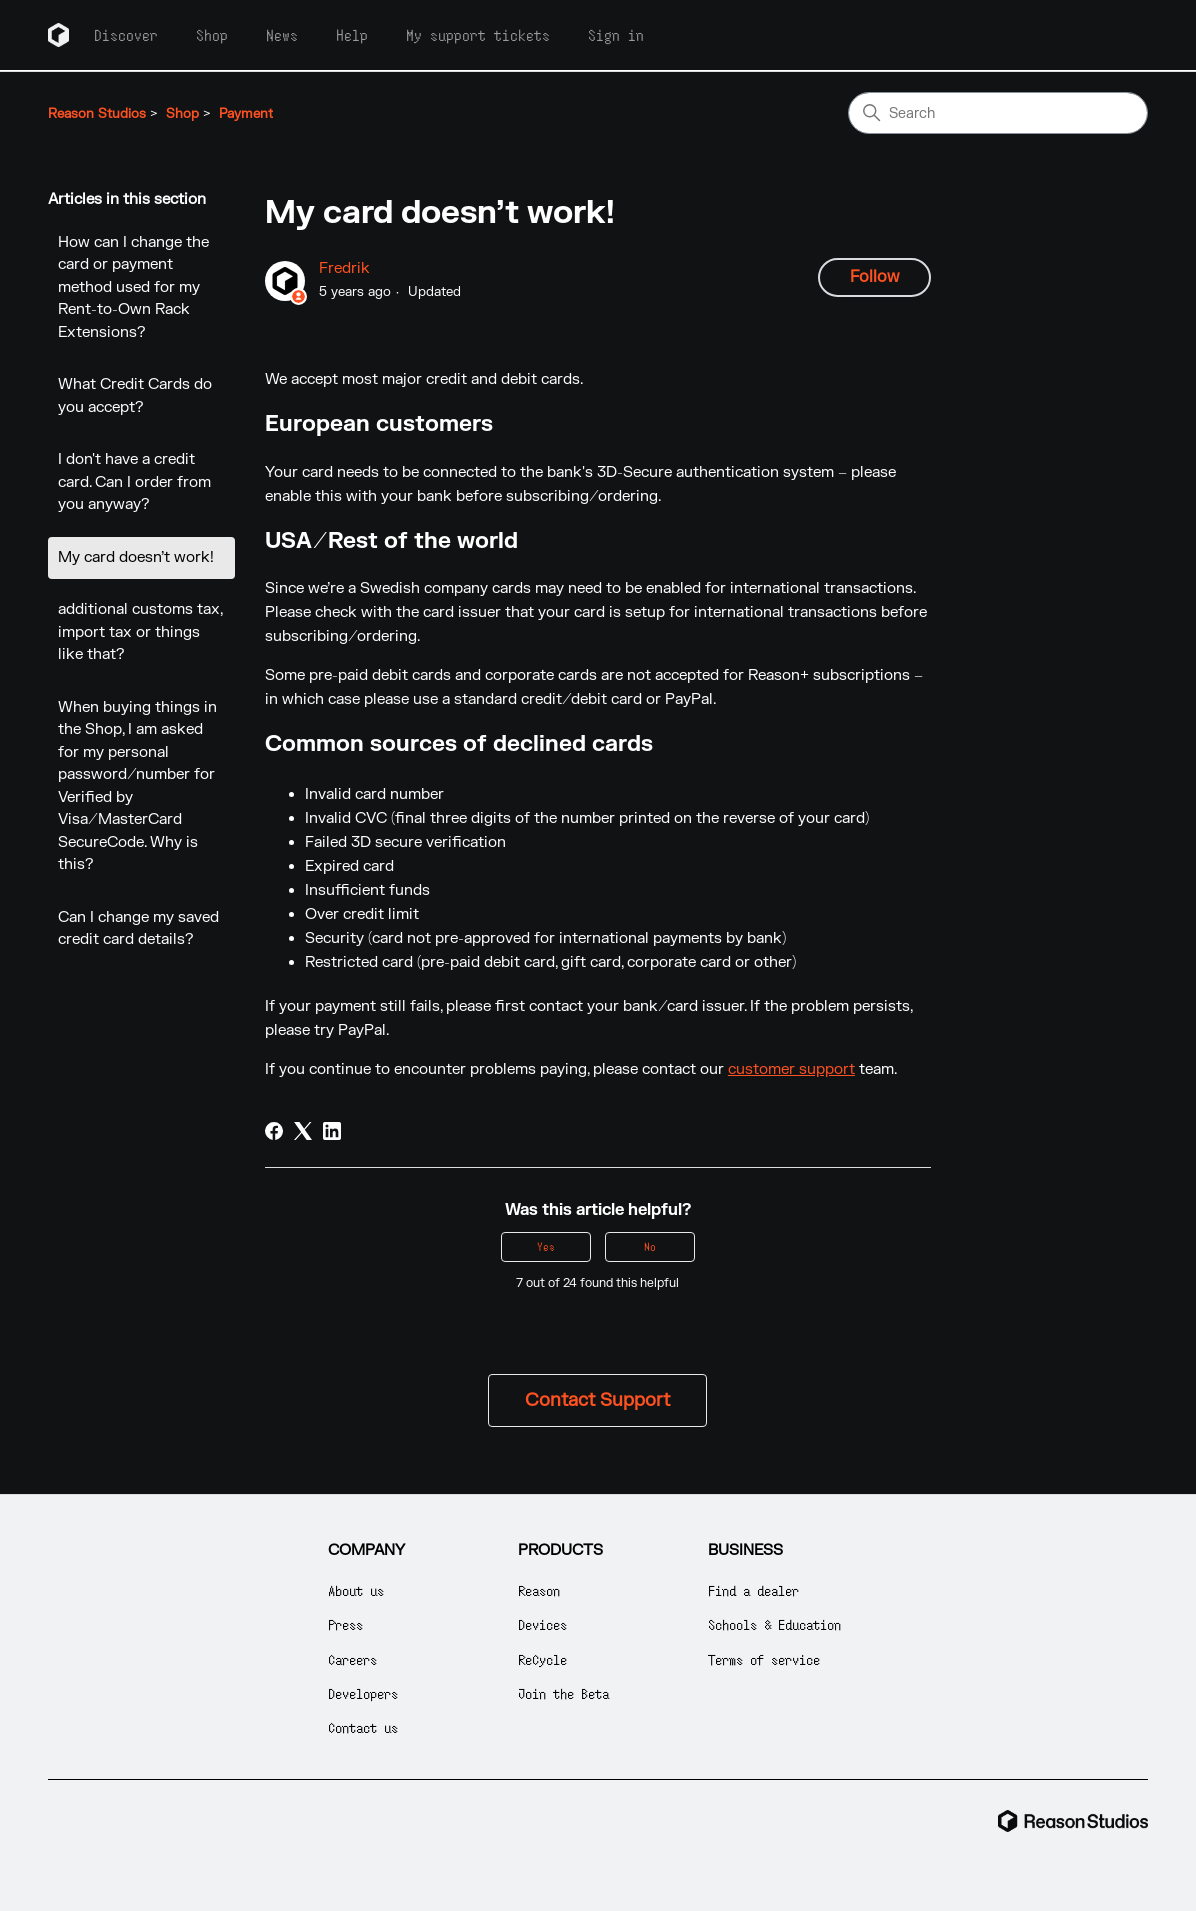  Describe the element at coordinates (363, 1727) in the screenshot. I see `Contact us` at that location.